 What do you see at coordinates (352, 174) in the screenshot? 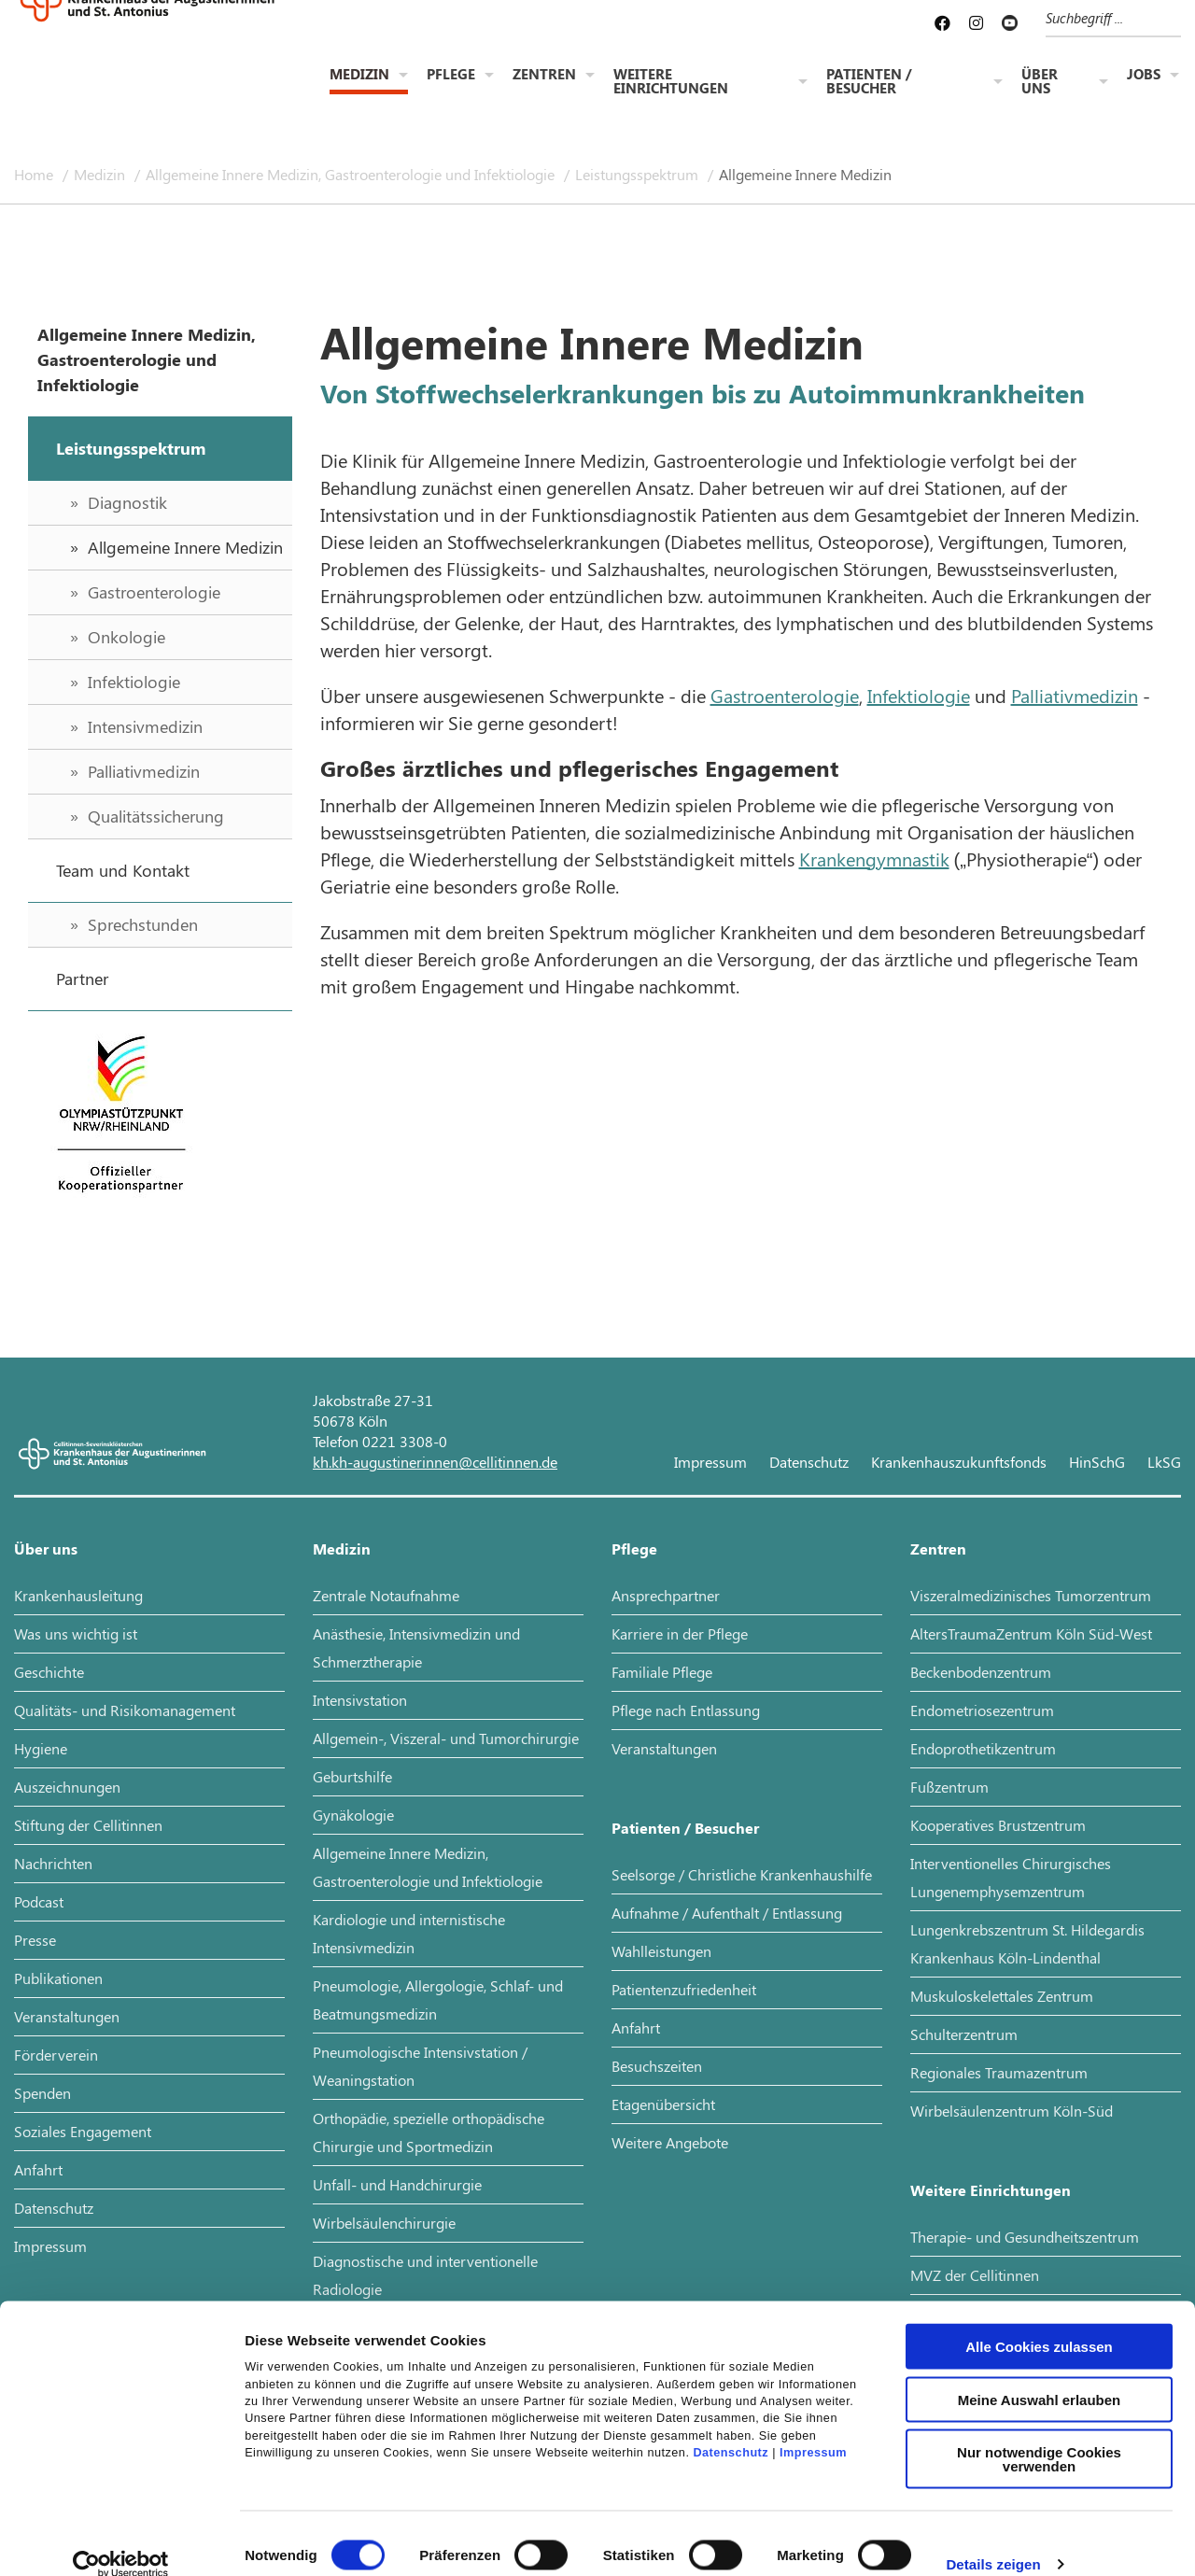
I see `Allgemeine Innere Medizin, Gastroenterologie und Infektiologie` at bounding box center [352, 174].